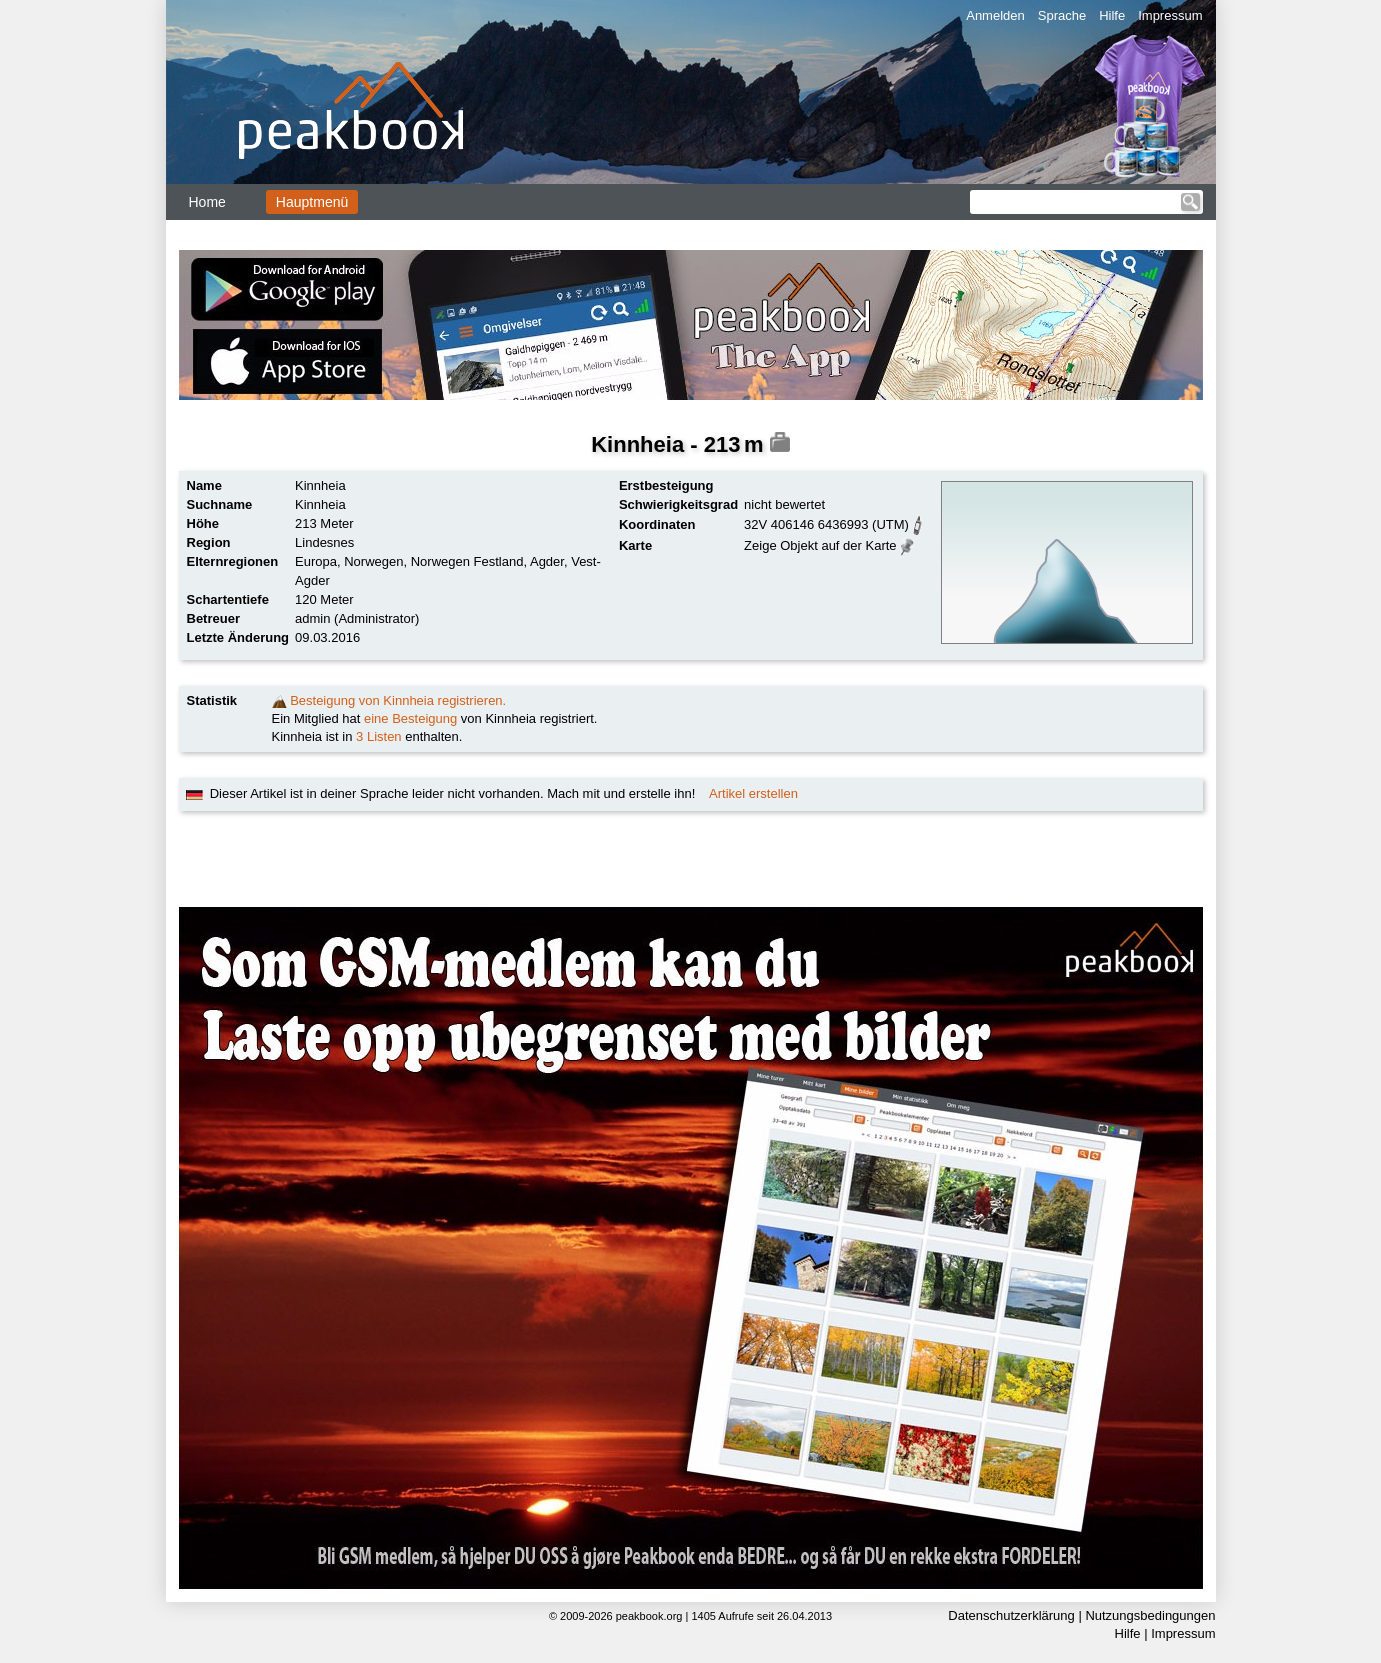 The width and height of the screenshot is (1381, 1663). What do you see at coordinates (373, 561) in the screenshot?
I see `Norwegen` at bounding box center [373, 561].